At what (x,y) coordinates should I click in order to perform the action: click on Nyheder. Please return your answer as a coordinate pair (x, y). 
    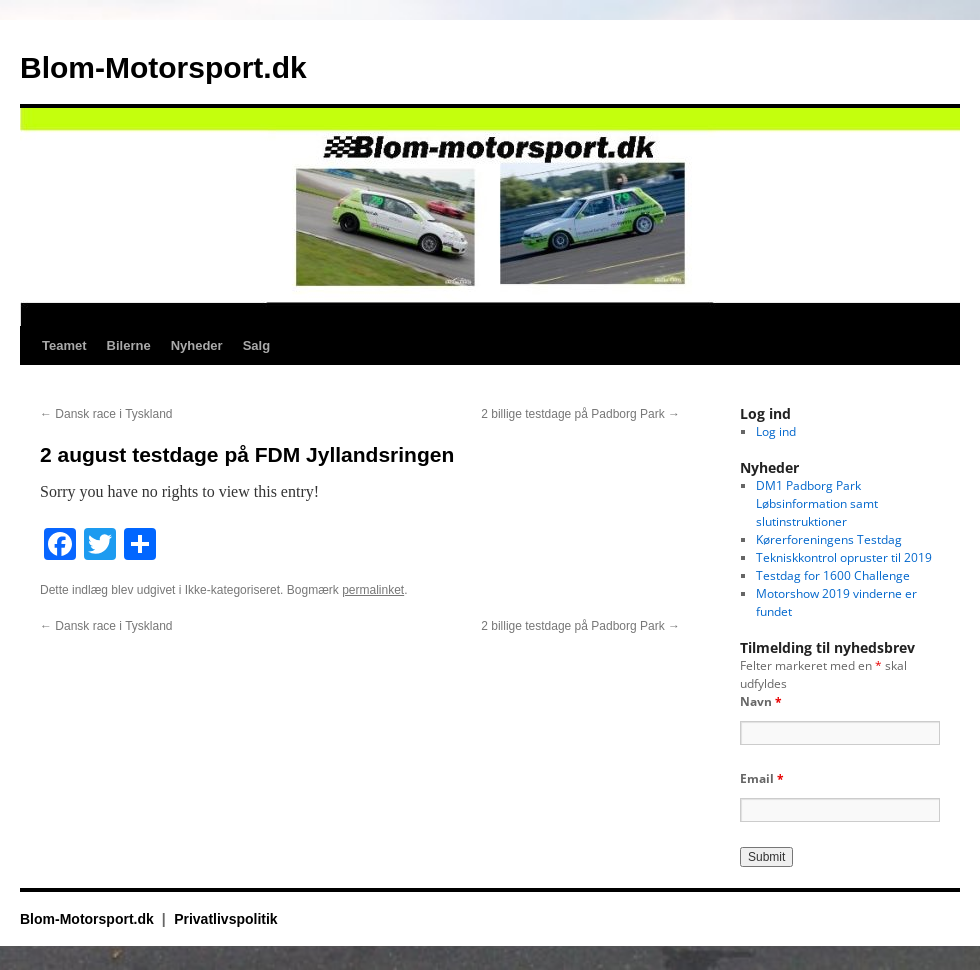
    Looking at the image, I should click on (197, 345).